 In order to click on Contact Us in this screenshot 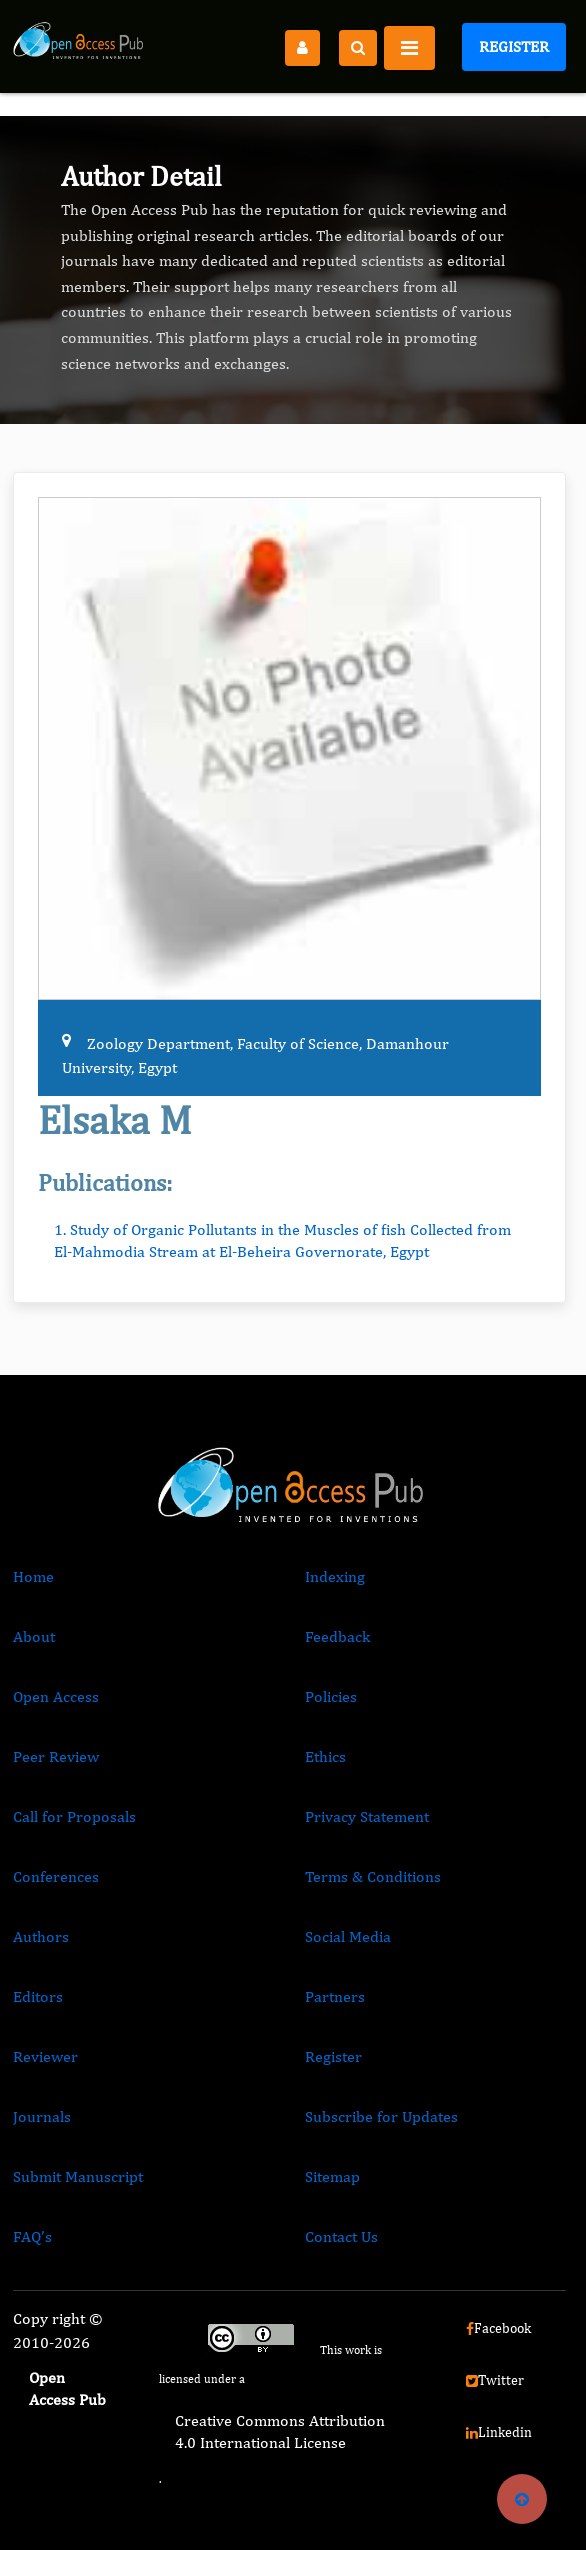, I will do `click(341, 2236)`.